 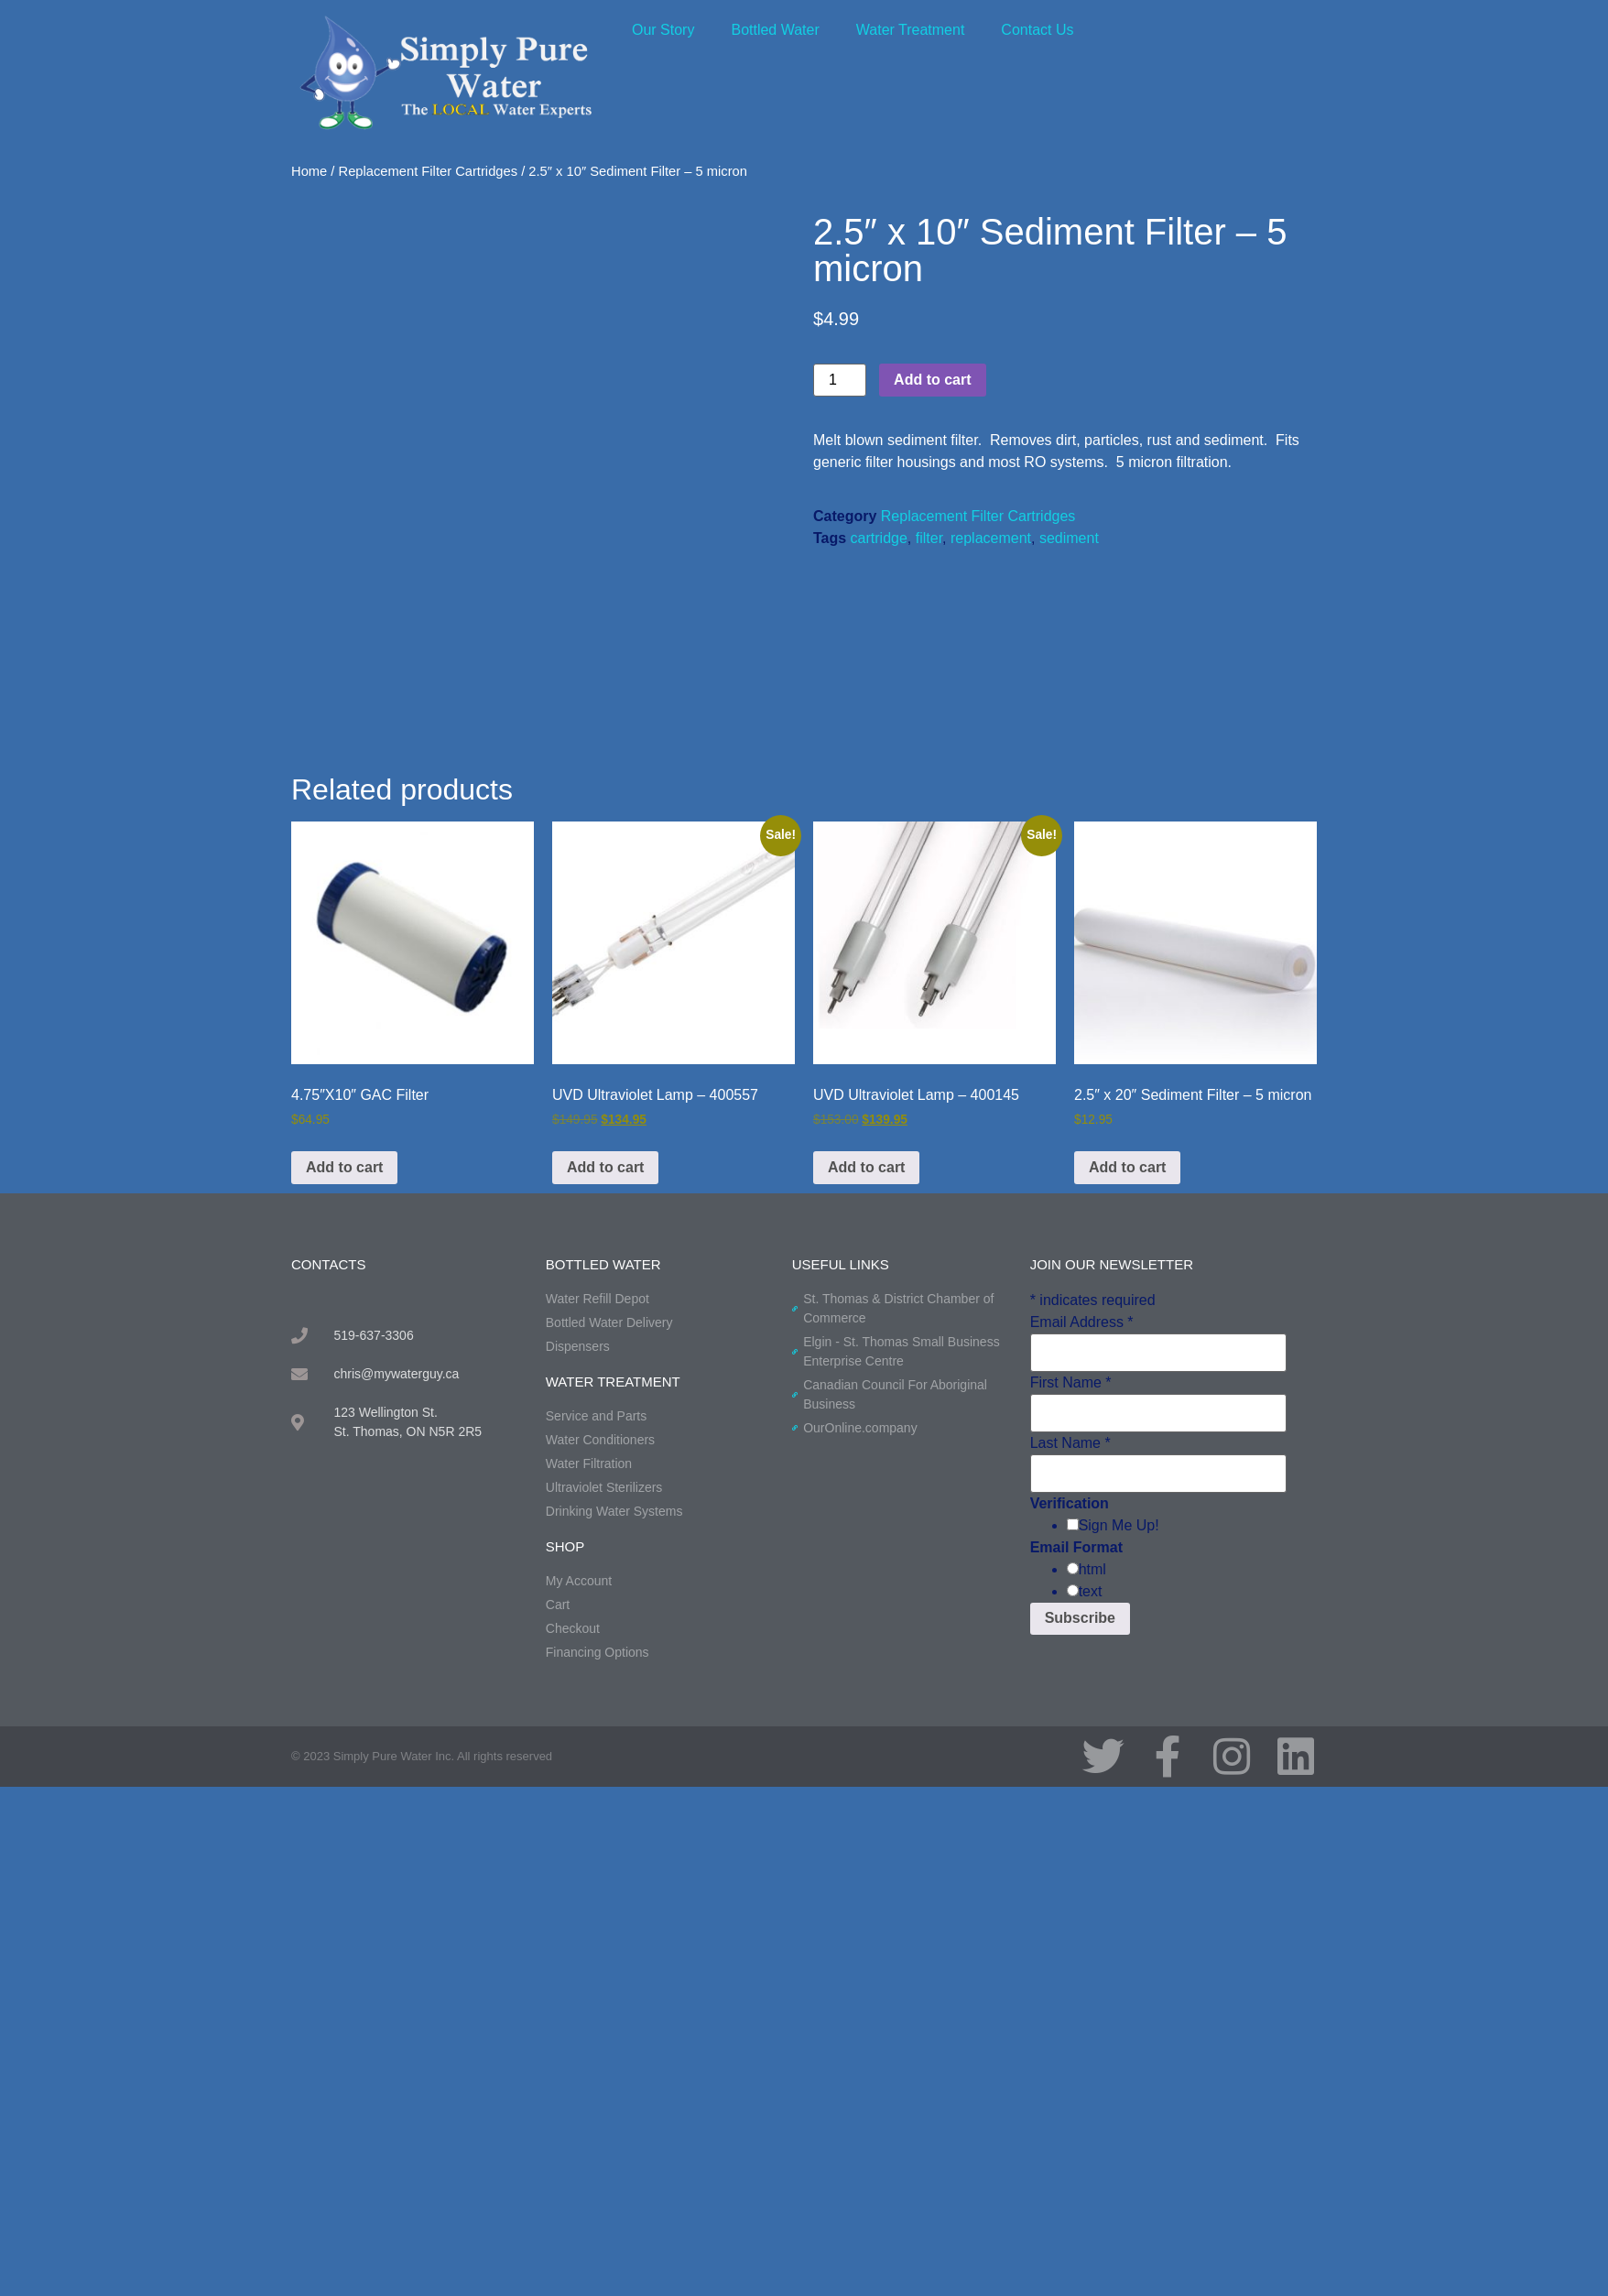 What do you see at coordinates (603, 1264) in the screenshot?
I see `BOTTLED WATER` at bounding box center [603, 1264].